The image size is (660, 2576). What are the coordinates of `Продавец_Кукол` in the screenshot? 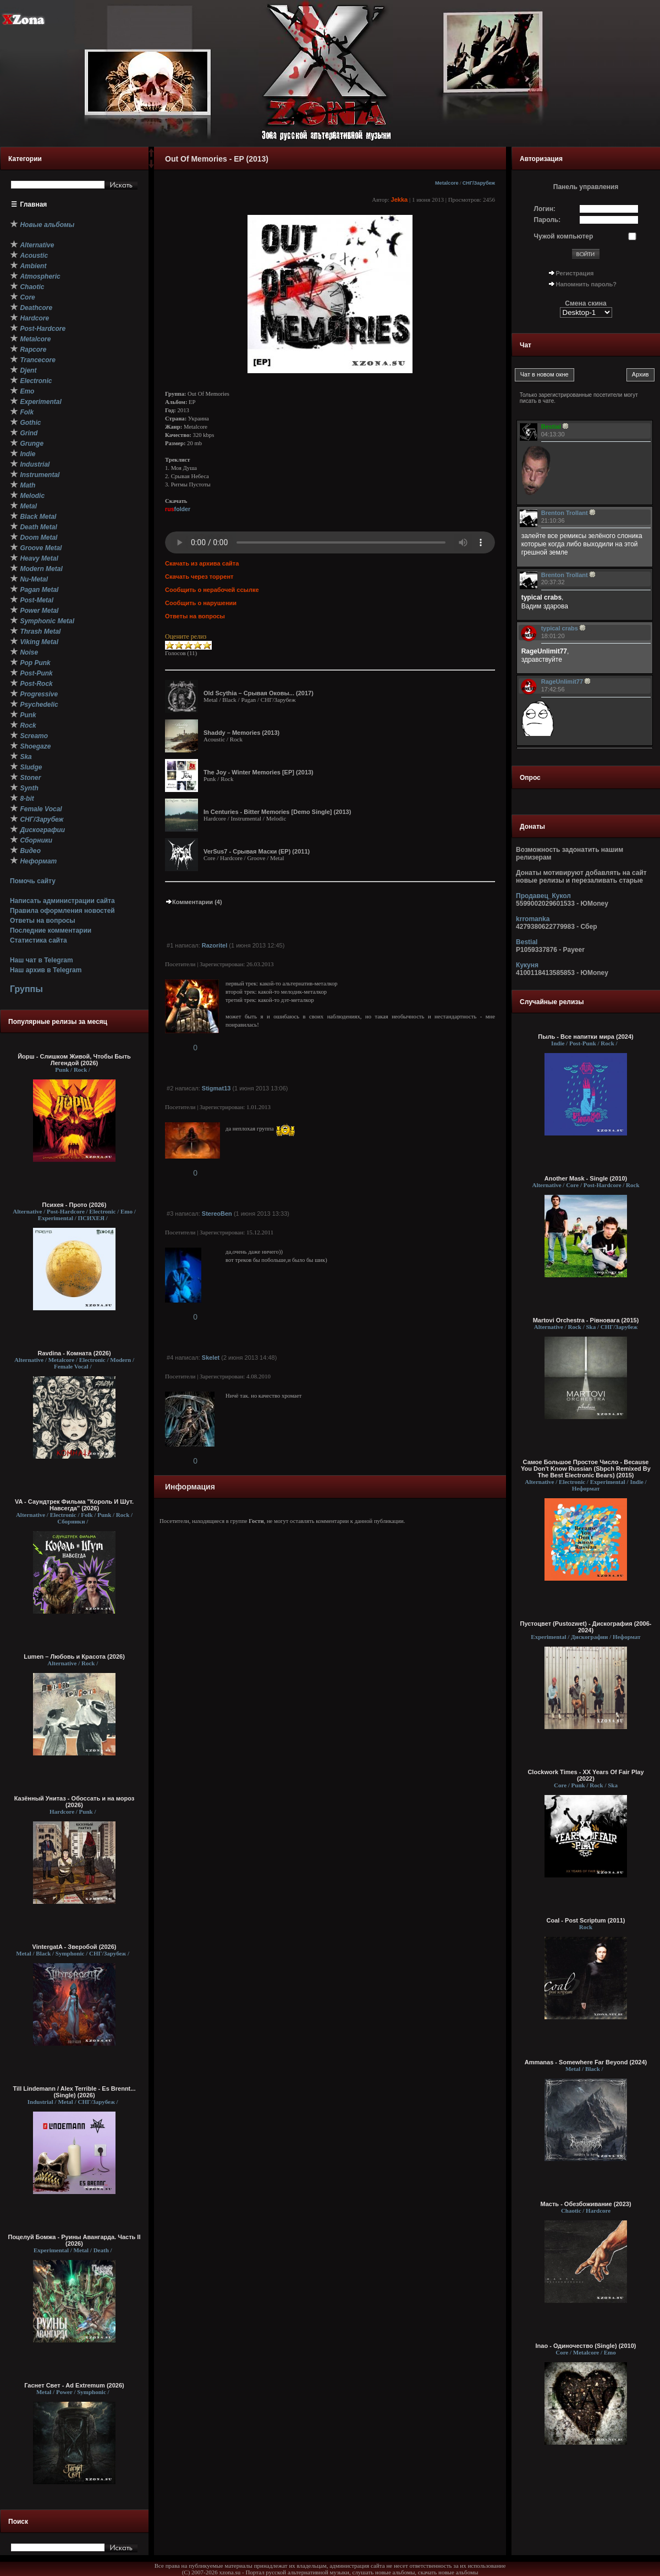 It's located at (543, 896).